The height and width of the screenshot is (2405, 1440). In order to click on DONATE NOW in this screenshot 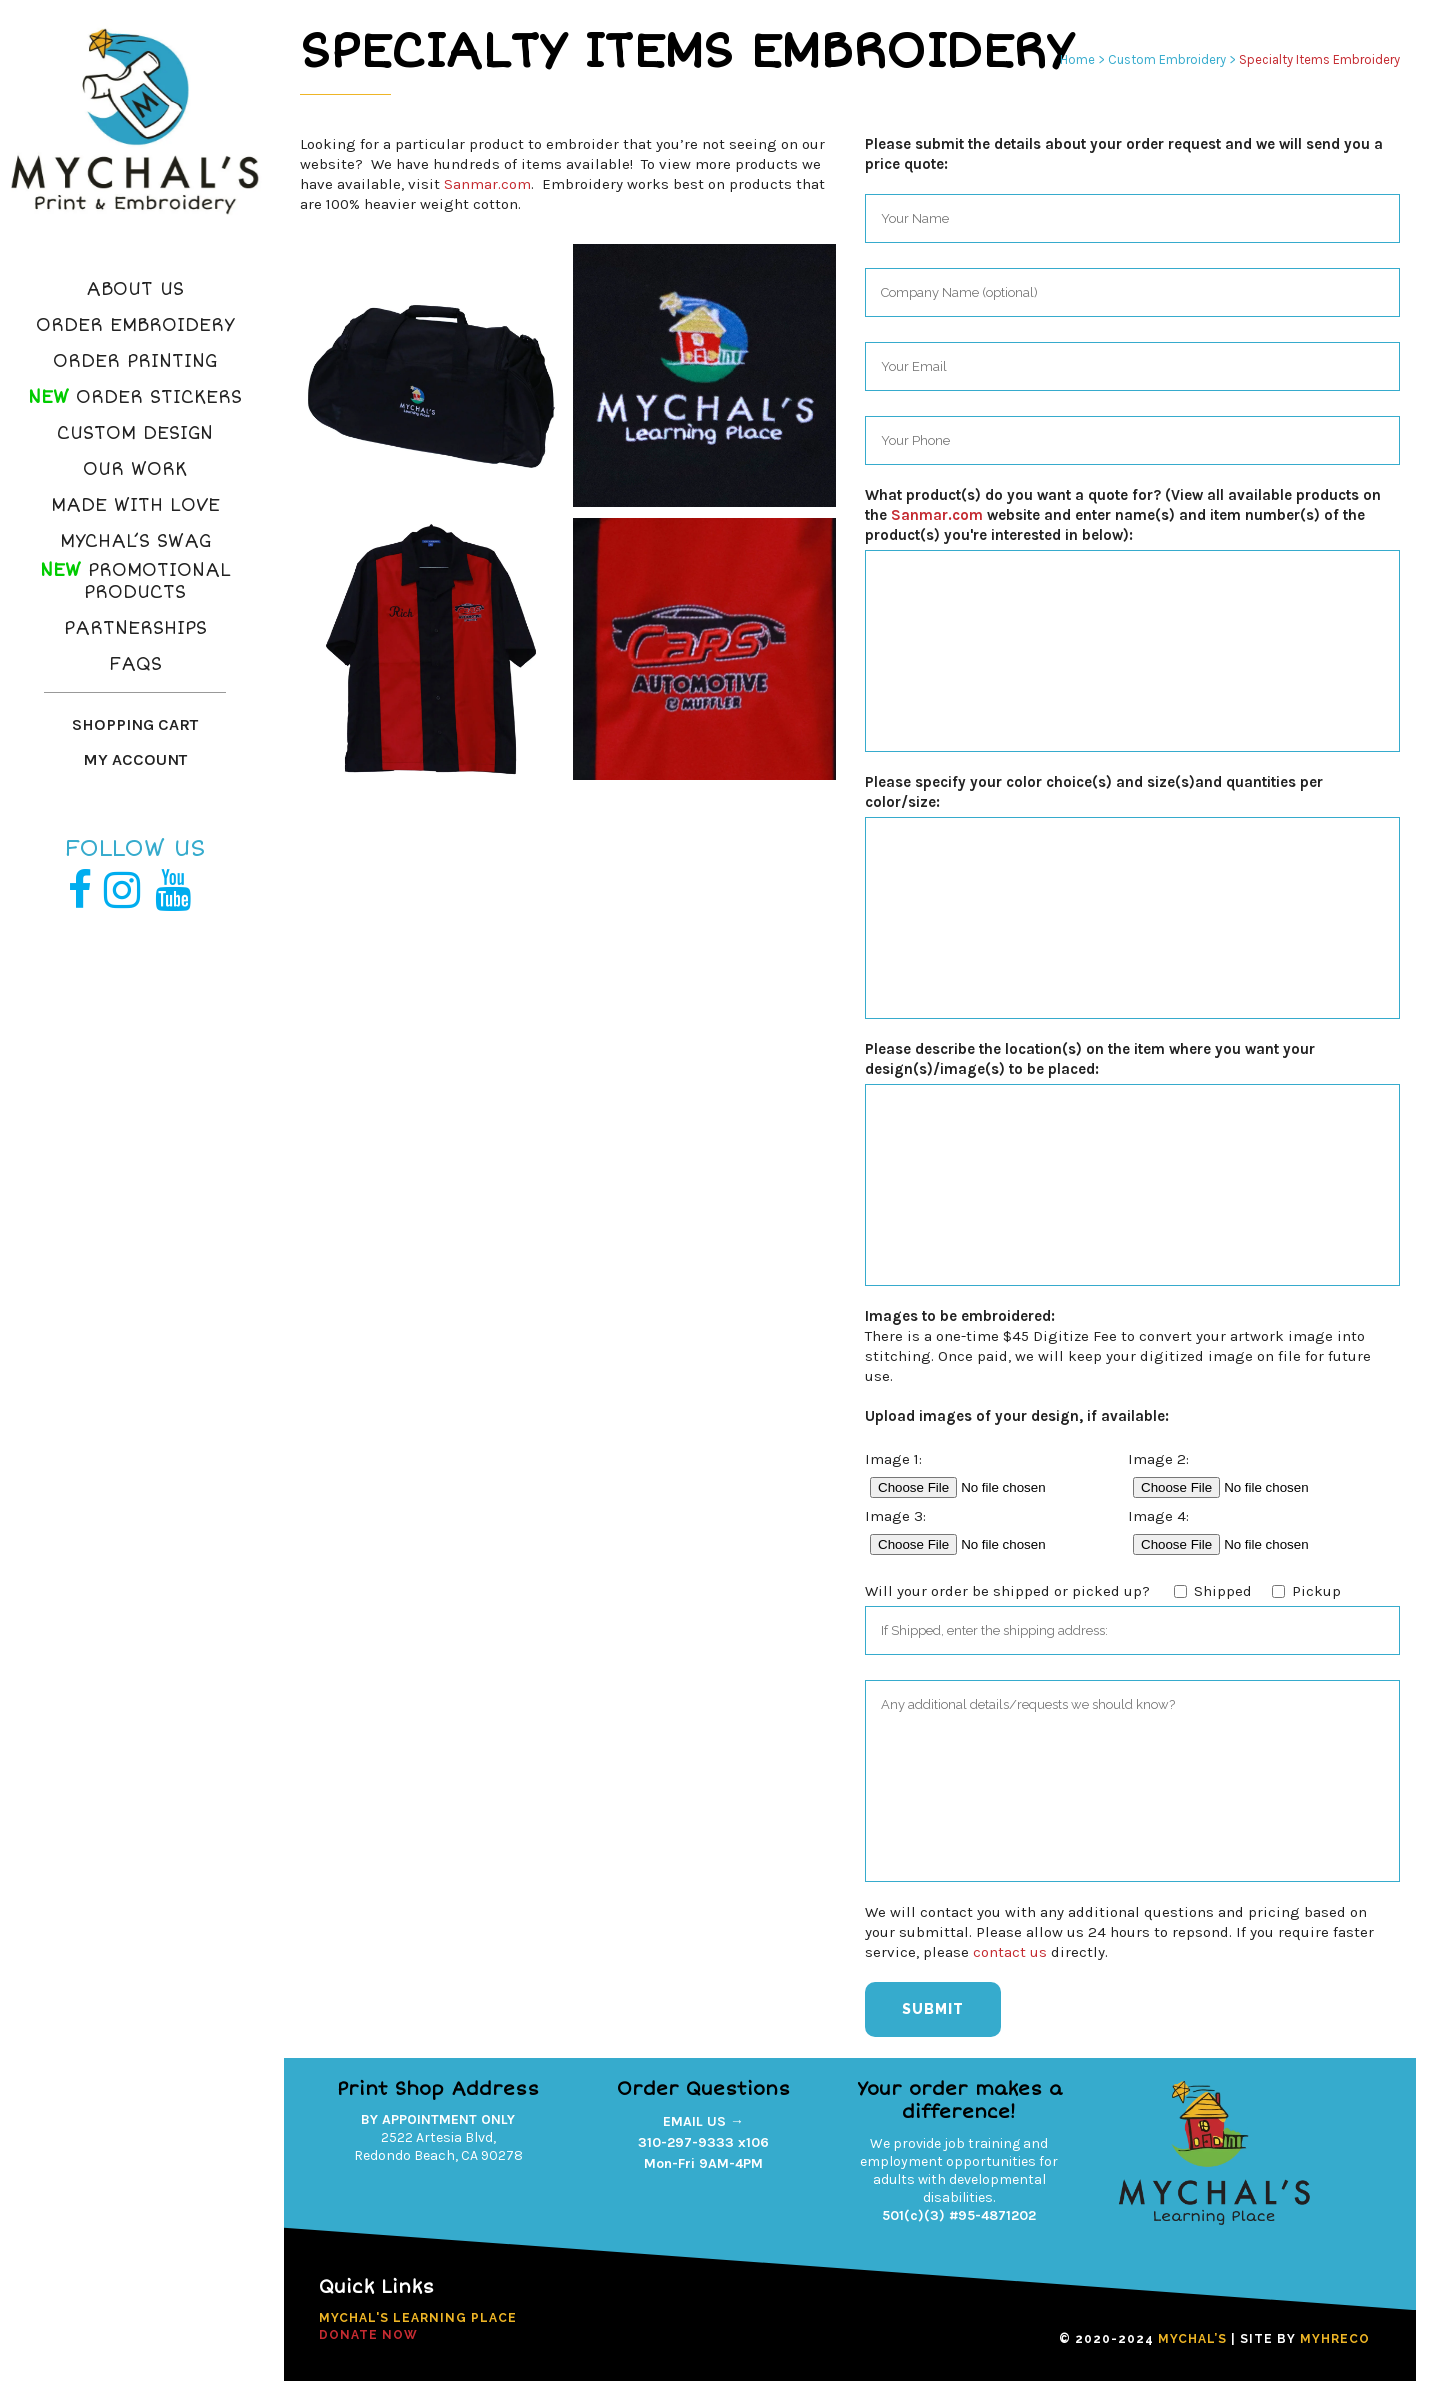, I will do `click(368, 2335)`.